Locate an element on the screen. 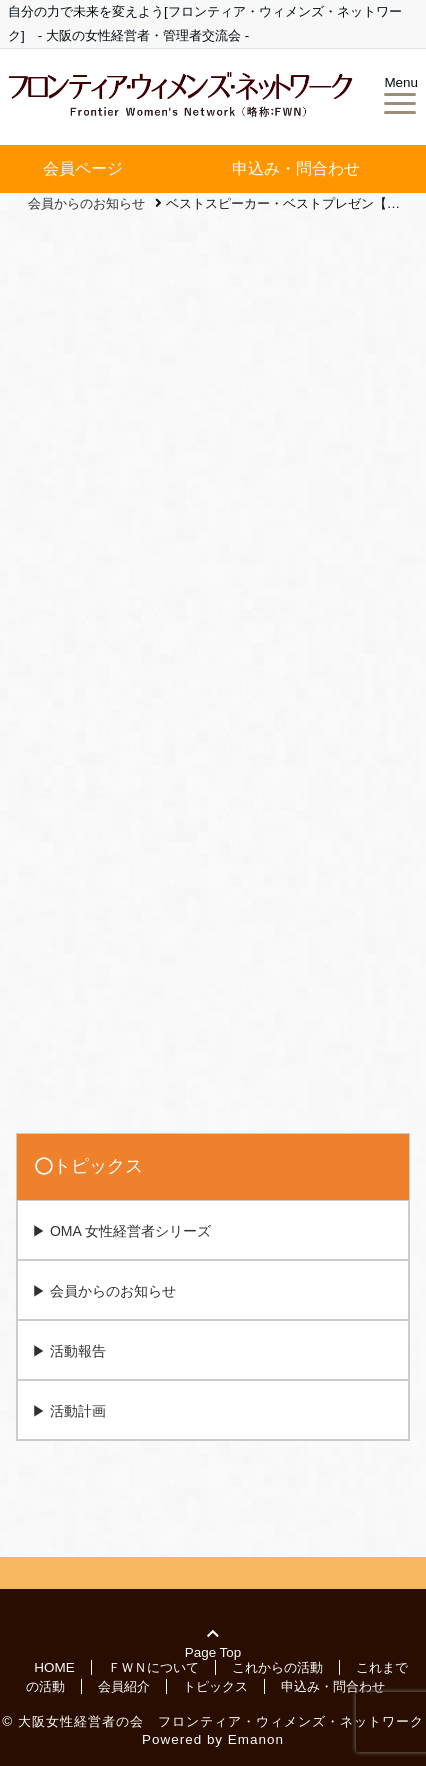 The image size is (426, 1766). 申込み・問合わせ is located at coordinates (296, 168).